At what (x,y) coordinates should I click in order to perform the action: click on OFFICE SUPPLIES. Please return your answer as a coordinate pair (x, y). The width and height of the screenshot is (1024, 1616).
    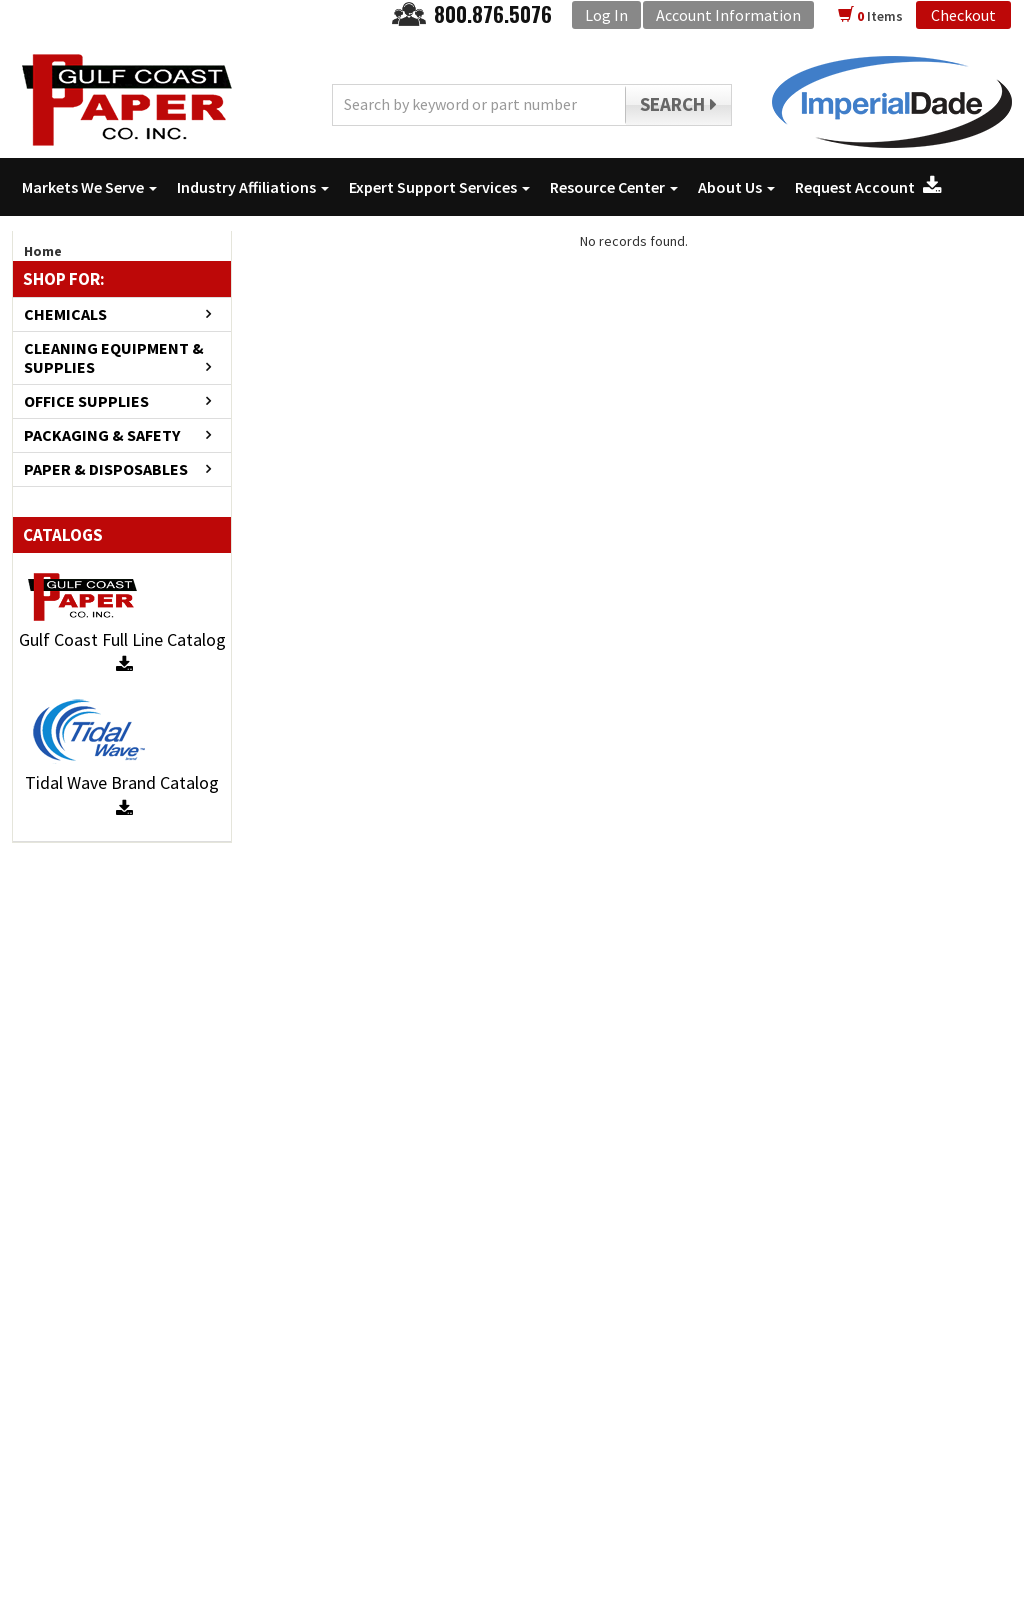
    Looking at the image, I should click on (86, 401).